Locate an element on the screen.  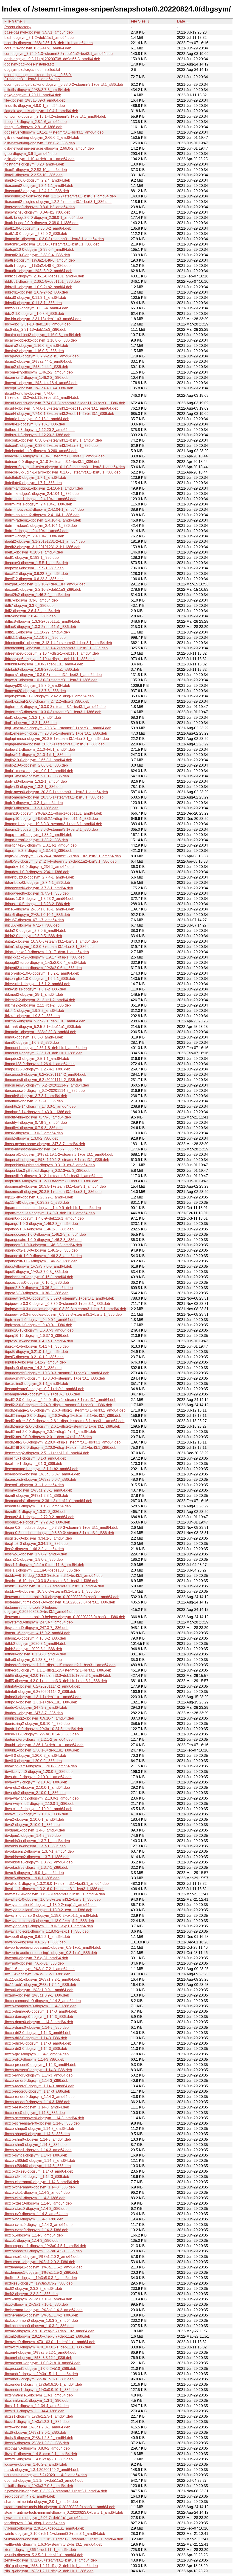
libpam0g-dbgsym_1.4.0-9+deb11u1_amd64.deb is located at coordinates (44, 1218).